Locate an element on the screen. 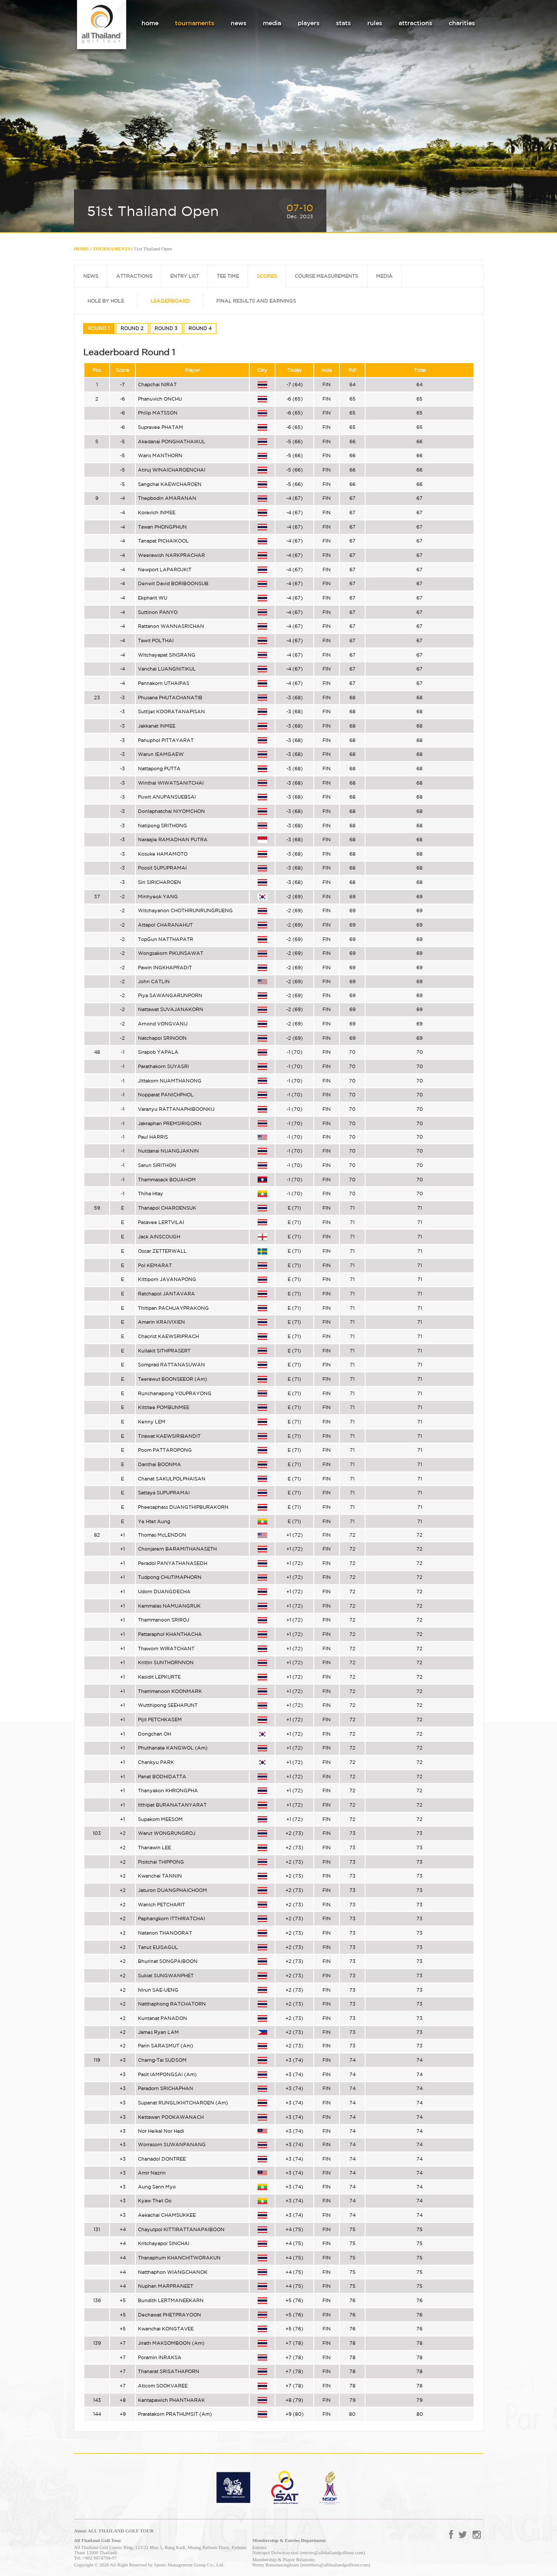 The width and height of the screenshot is (557, 2576). ROUND 3 is located at coordinates (166, 328).